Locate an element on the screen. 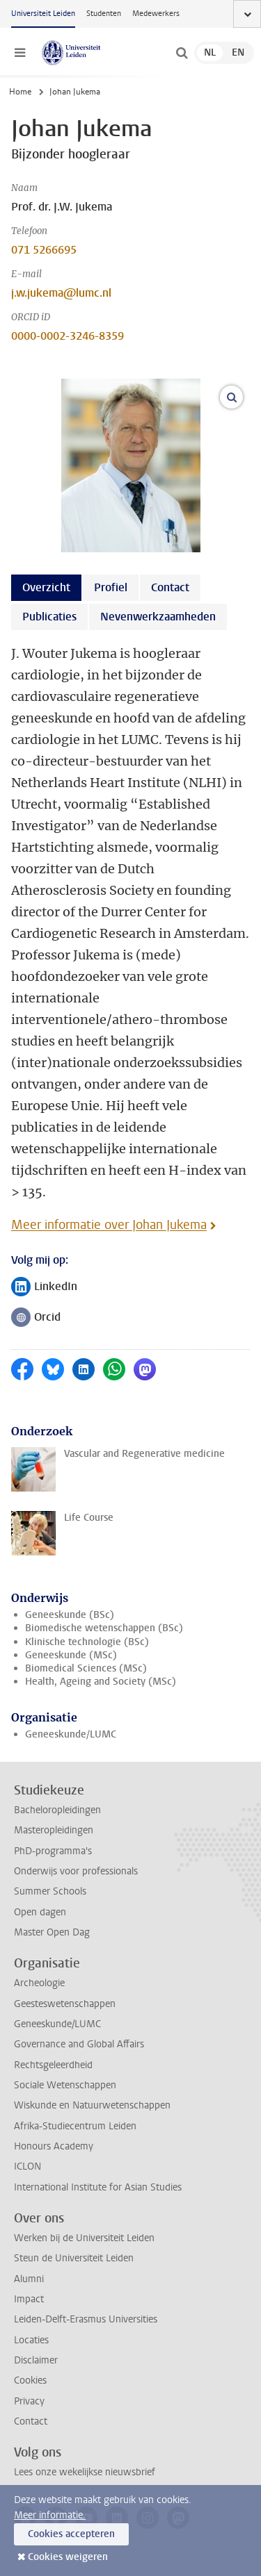 Image resolution: width=261 pixels, height=2576 pixels. Privacy is located at coordinates (29, 2401).